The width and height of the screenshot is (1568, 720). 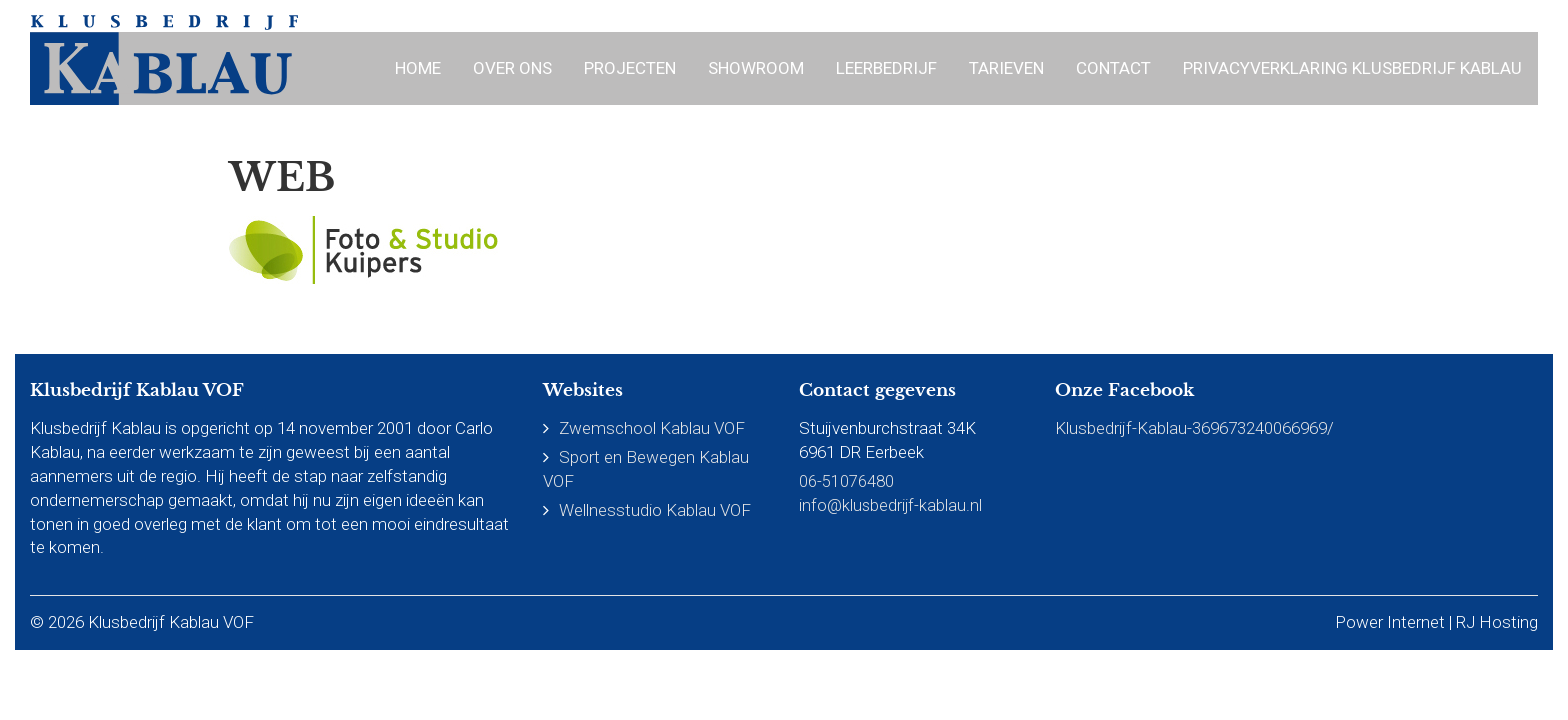 I want to click on info@klusbedrijf-kablau.nl, so click(x=892, y=505).